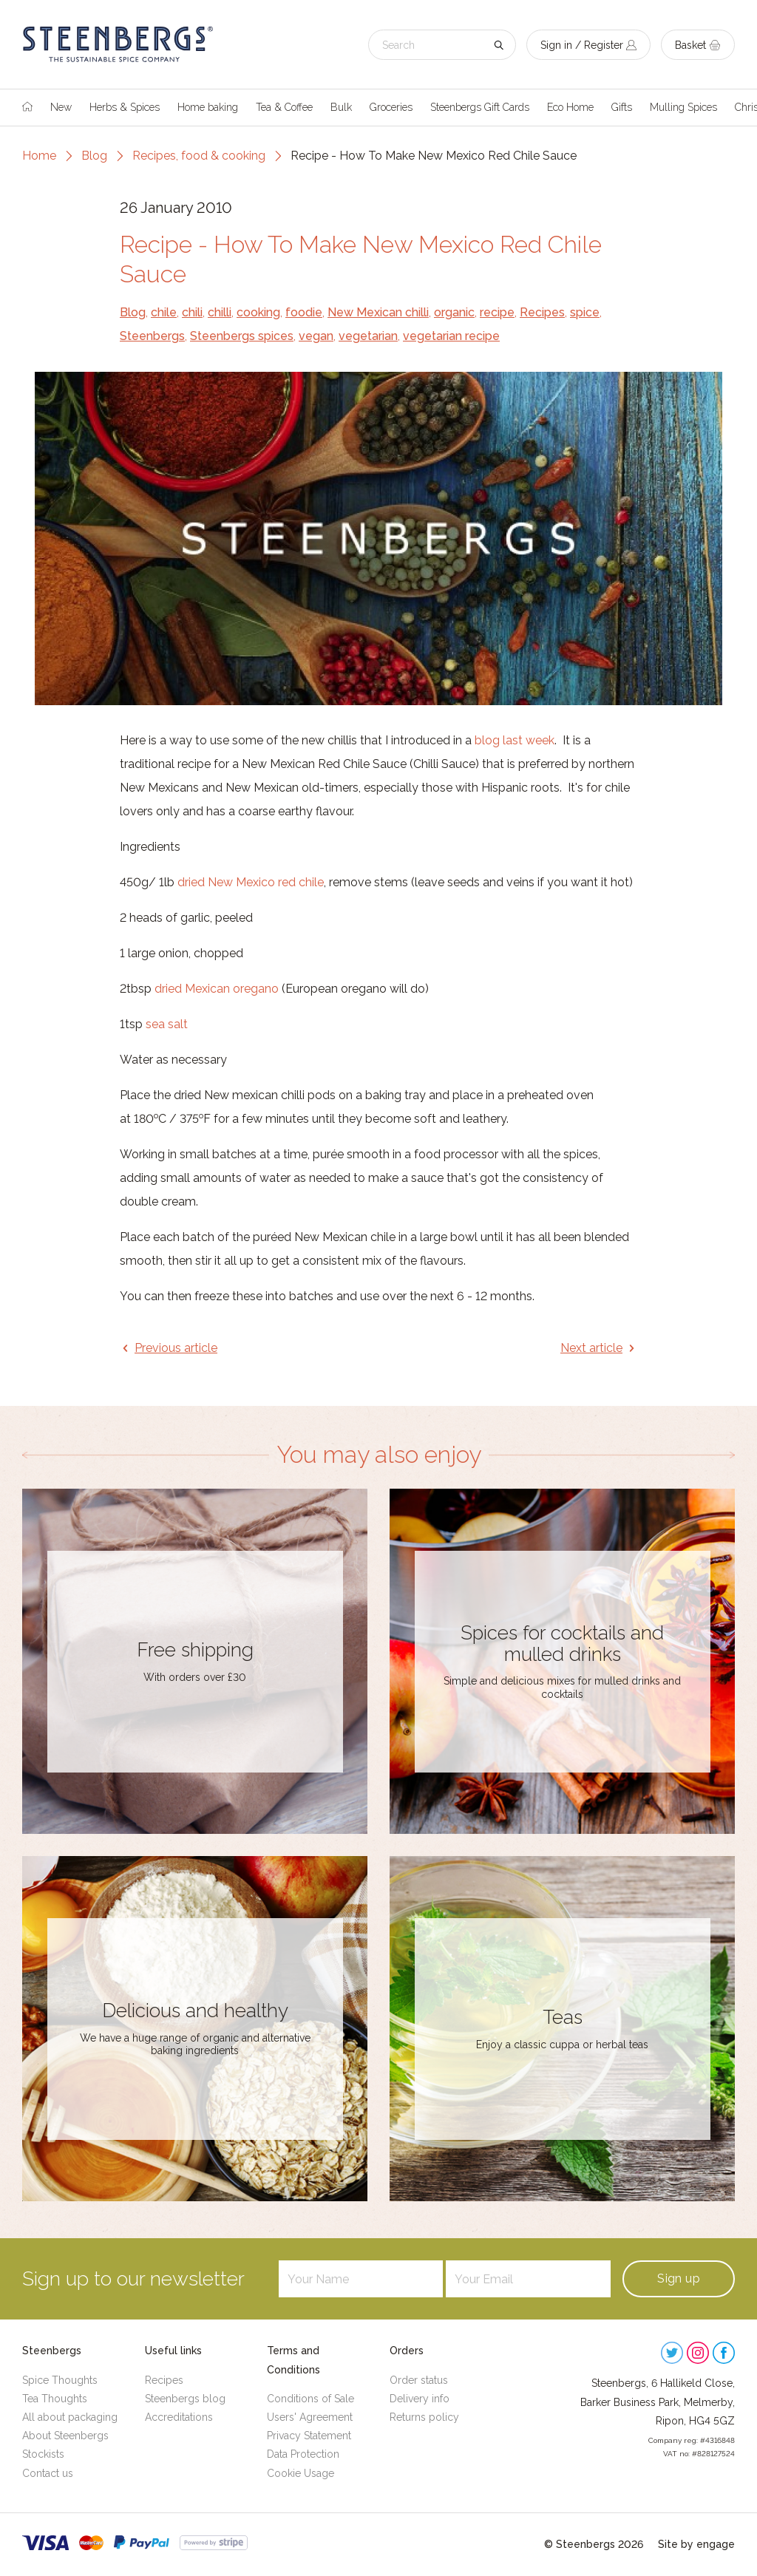  Describe the element at coordinates (316, 336) in the screenshot. I see `vegan` at that location.